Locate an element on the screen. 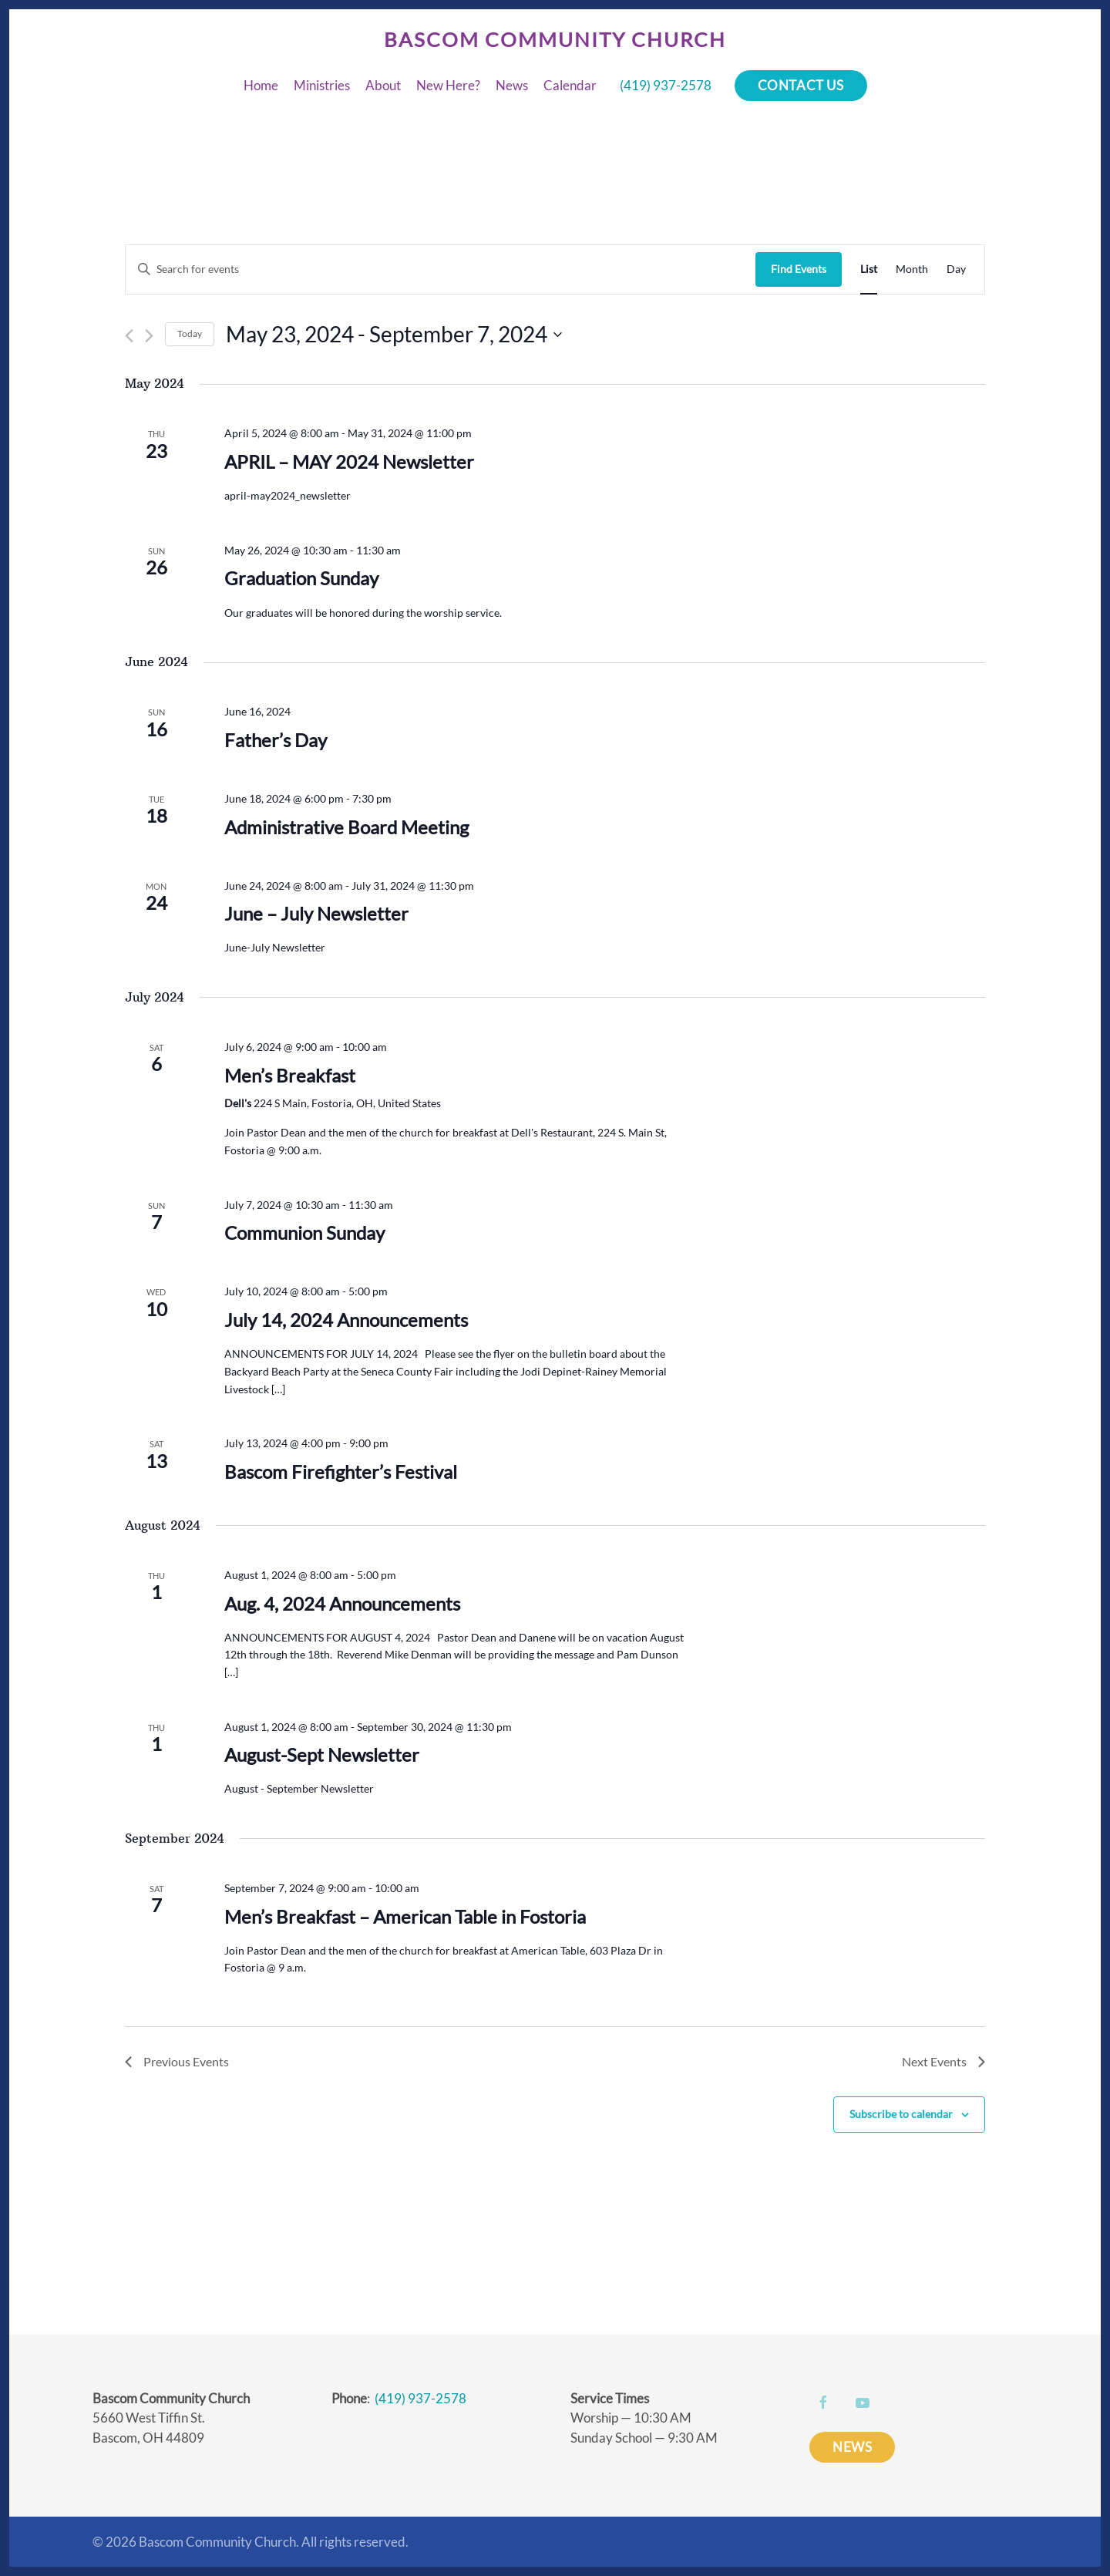 This screenshot has height=2576, width=1110. About is located at coordinates (383, 85).